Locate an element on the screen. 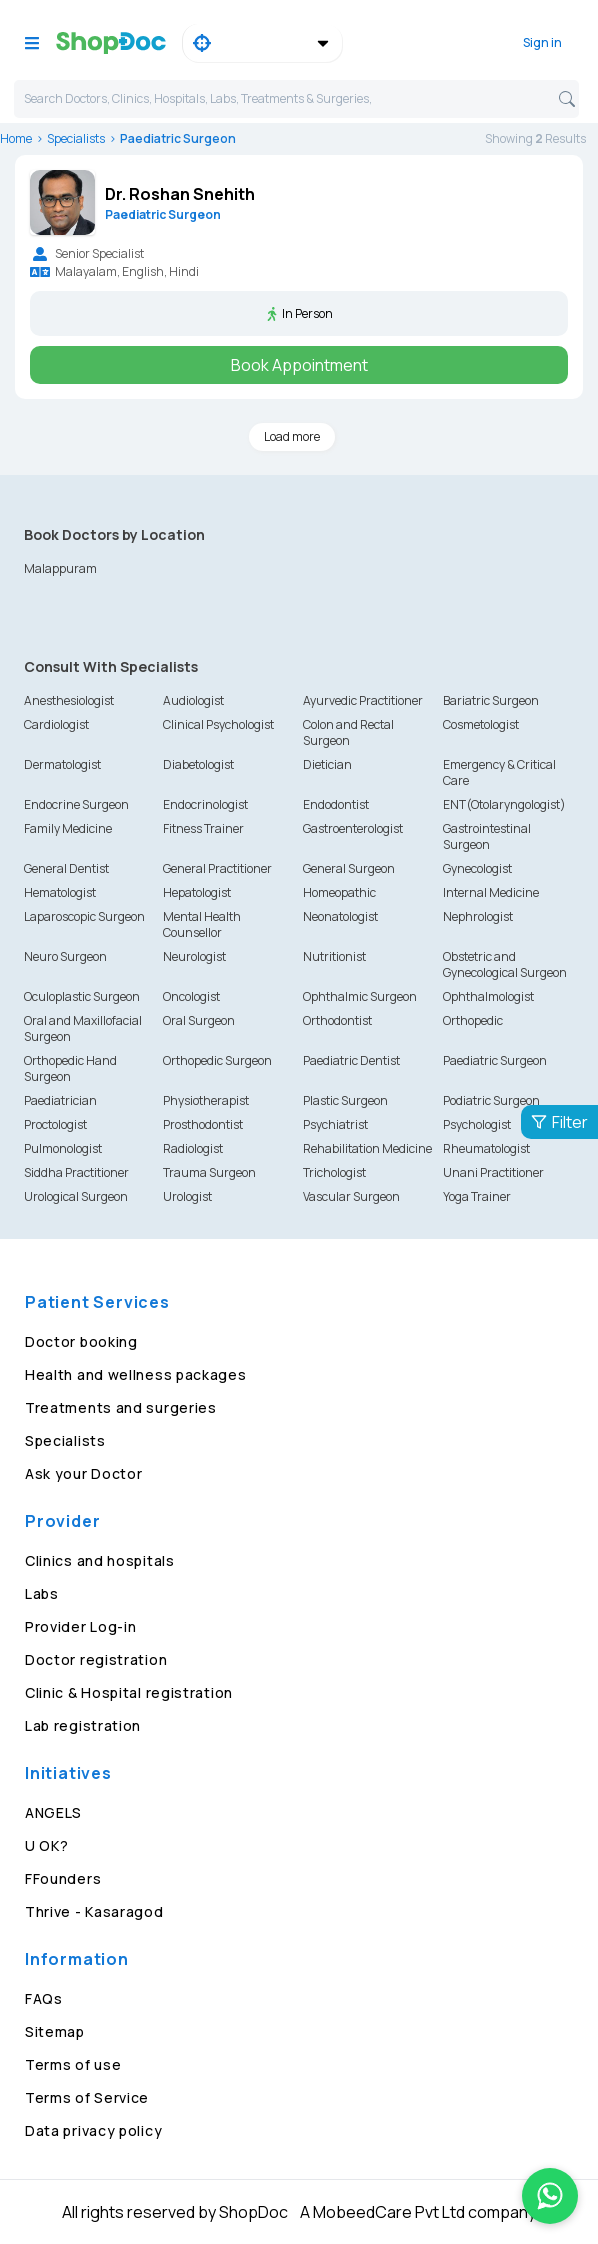  Orthopedic Surgeon is located at coordinates (217, 1060).